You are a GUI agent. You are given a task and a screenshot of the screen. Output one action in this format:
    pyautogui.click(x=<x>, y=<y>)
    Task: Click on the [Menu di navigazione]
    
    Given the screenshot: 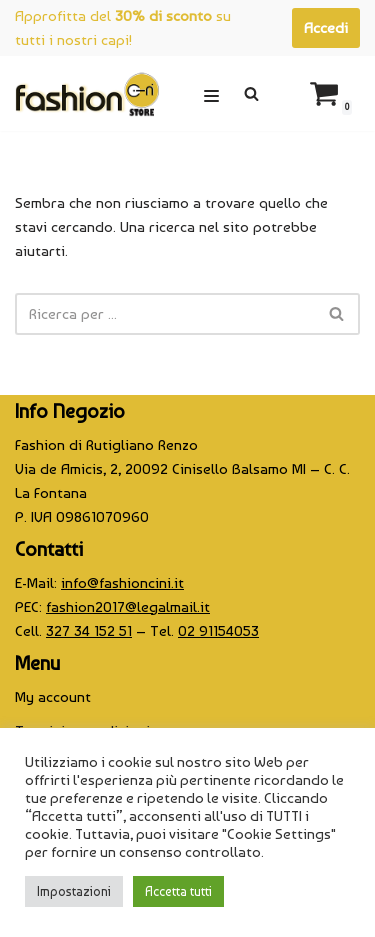 What is the action you would take?
    pyautogui.click(x=211, y=93)
    